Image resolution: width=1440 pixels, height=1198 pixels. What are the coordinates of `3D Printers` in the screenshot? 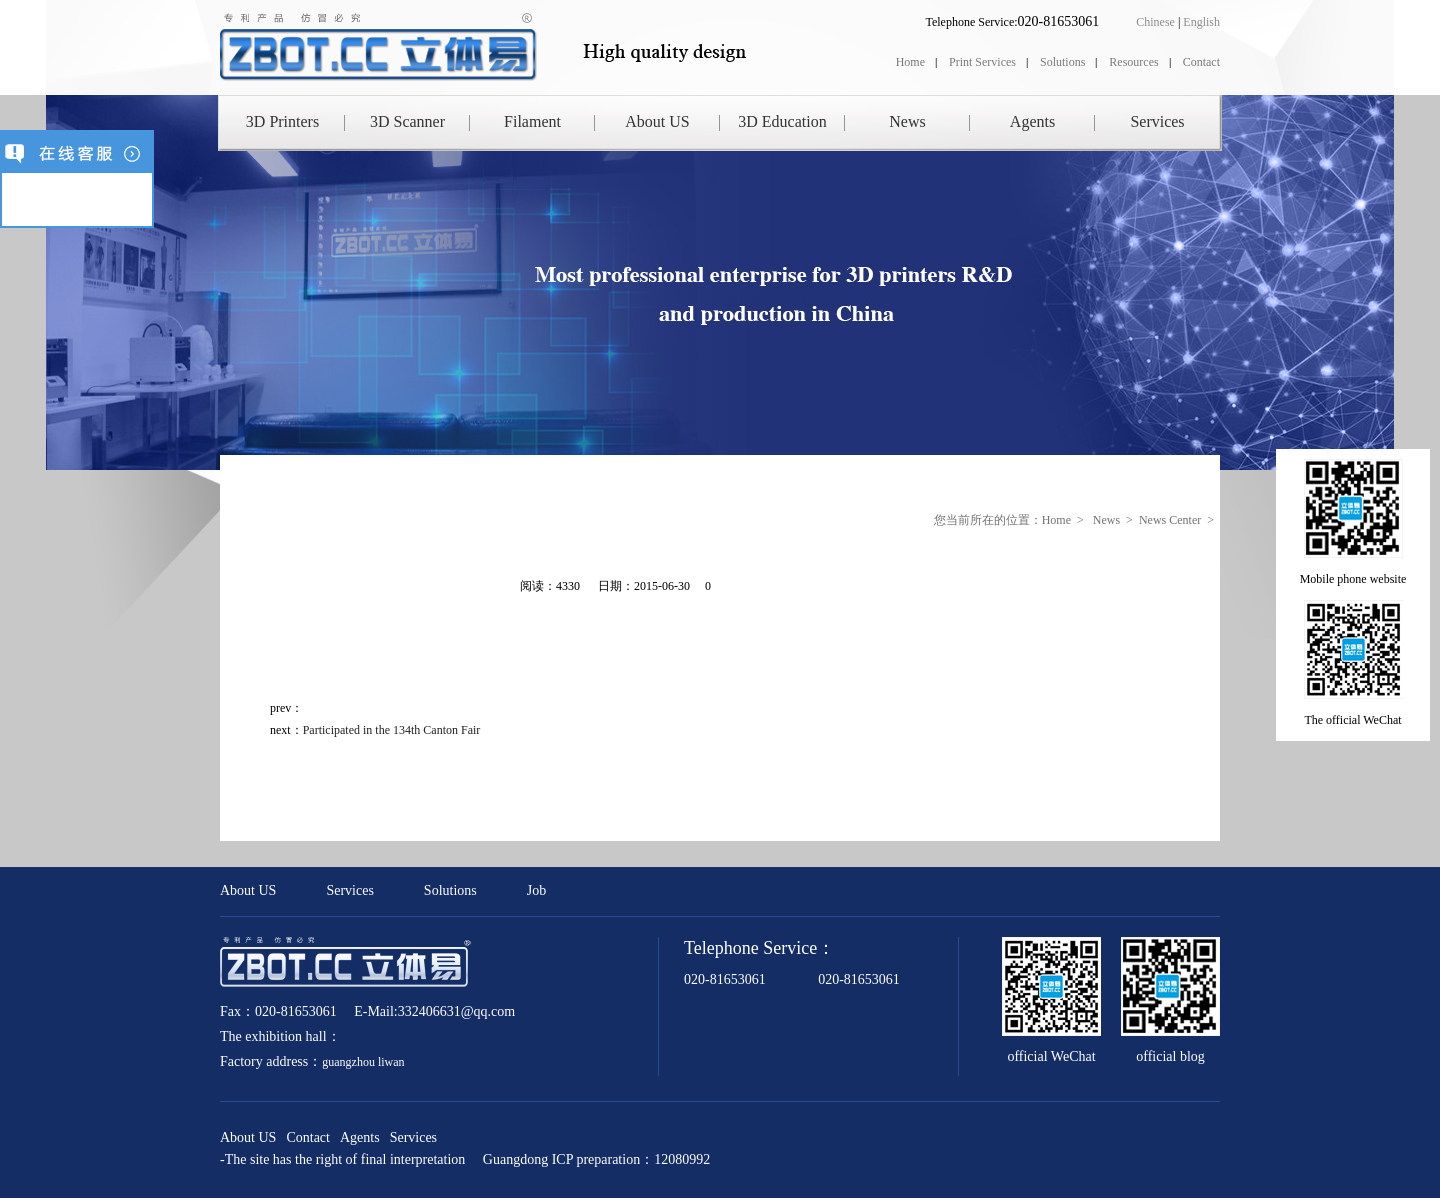 It's located at (282, 121).